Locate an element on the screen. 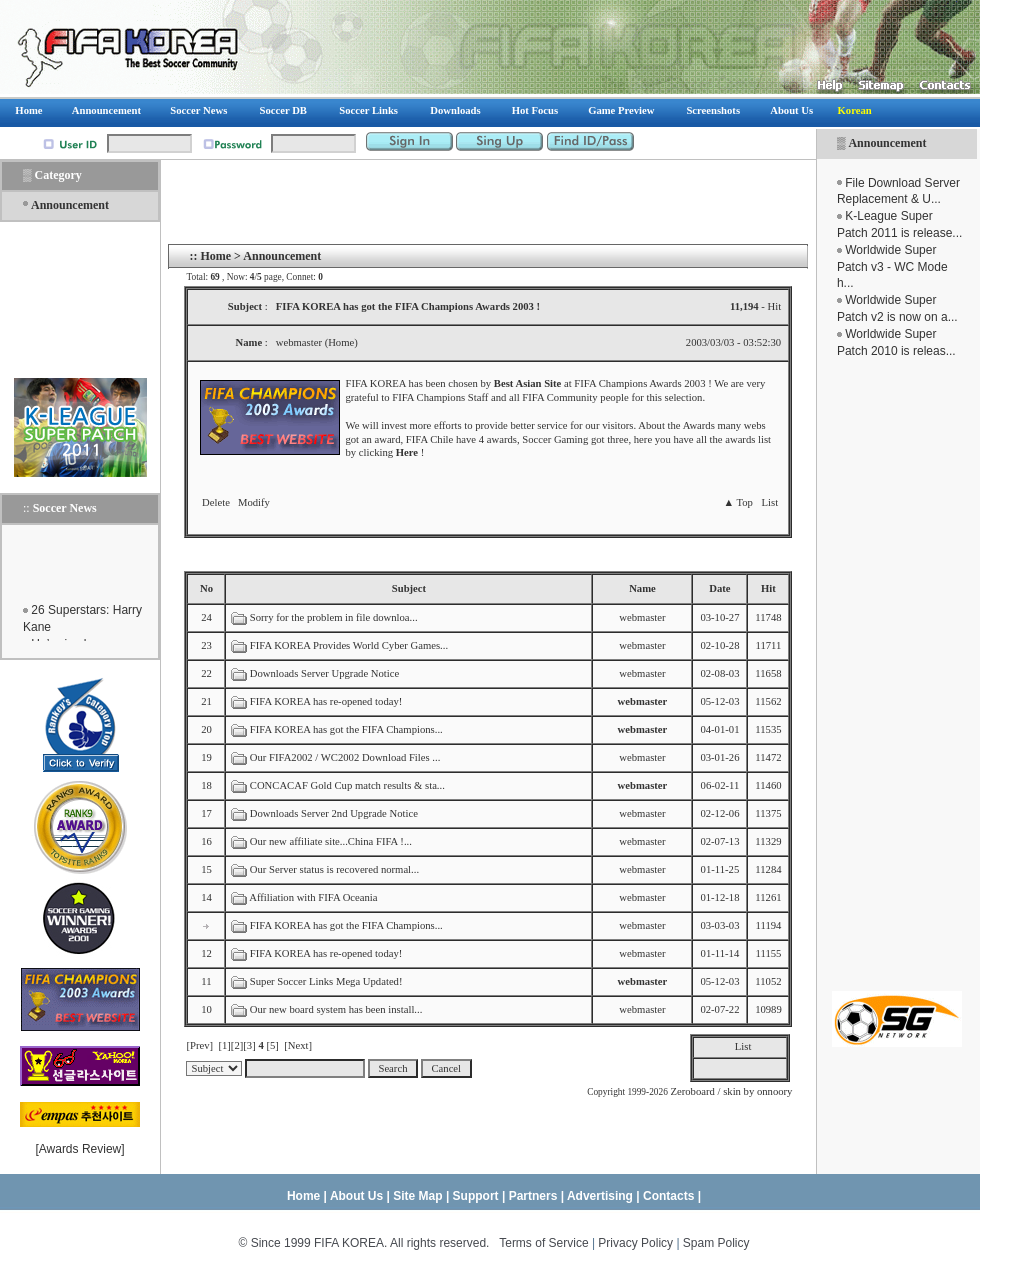 The height and width of the screenshot is (1285, 1024). Awards Review is located at coordinates (80, 1149).